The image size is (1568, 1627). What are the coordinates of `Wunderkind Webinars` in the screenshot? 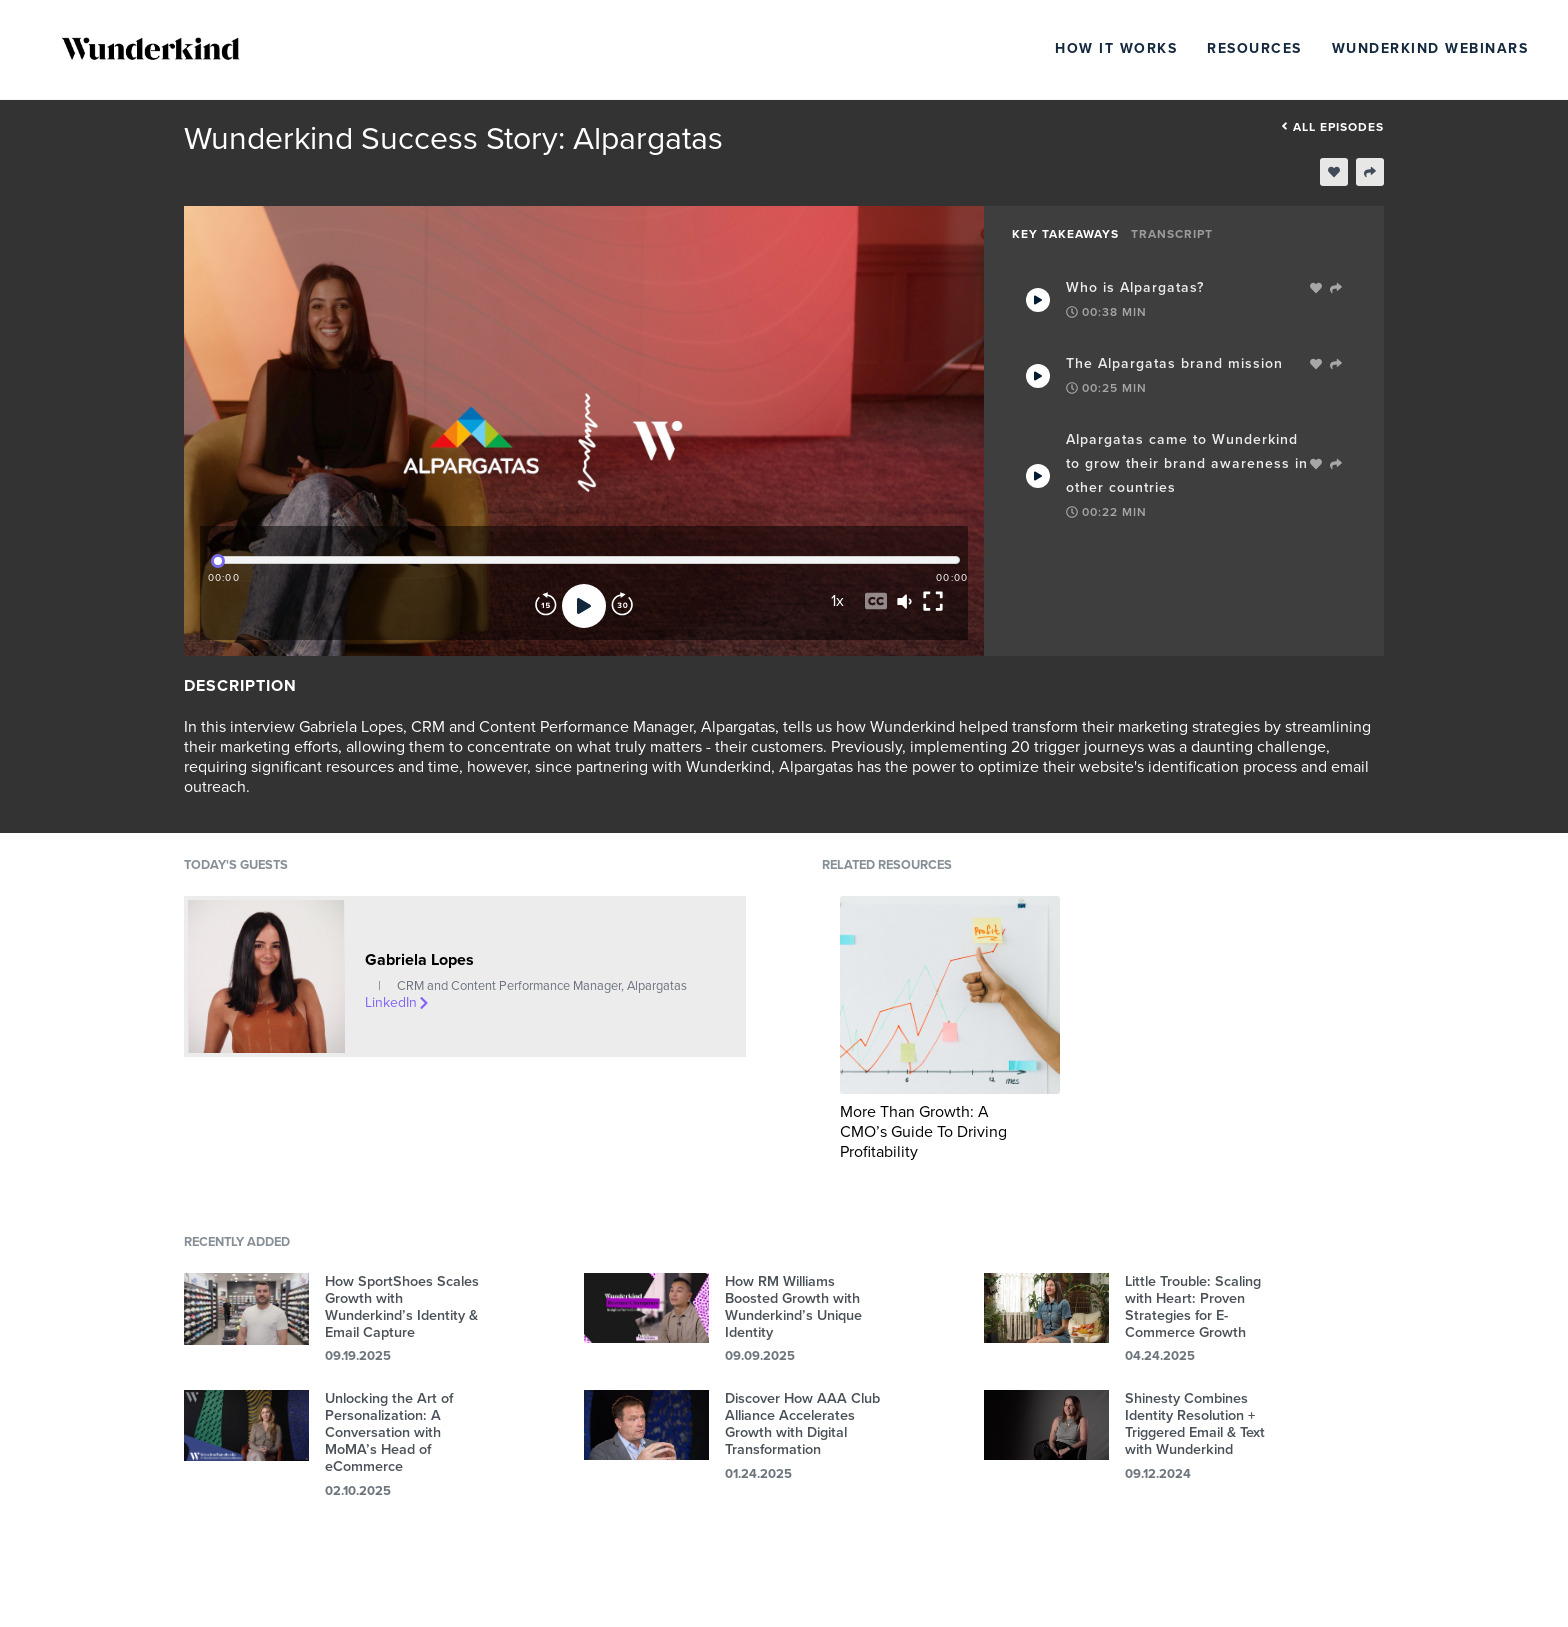 It's located at (1430, 48).